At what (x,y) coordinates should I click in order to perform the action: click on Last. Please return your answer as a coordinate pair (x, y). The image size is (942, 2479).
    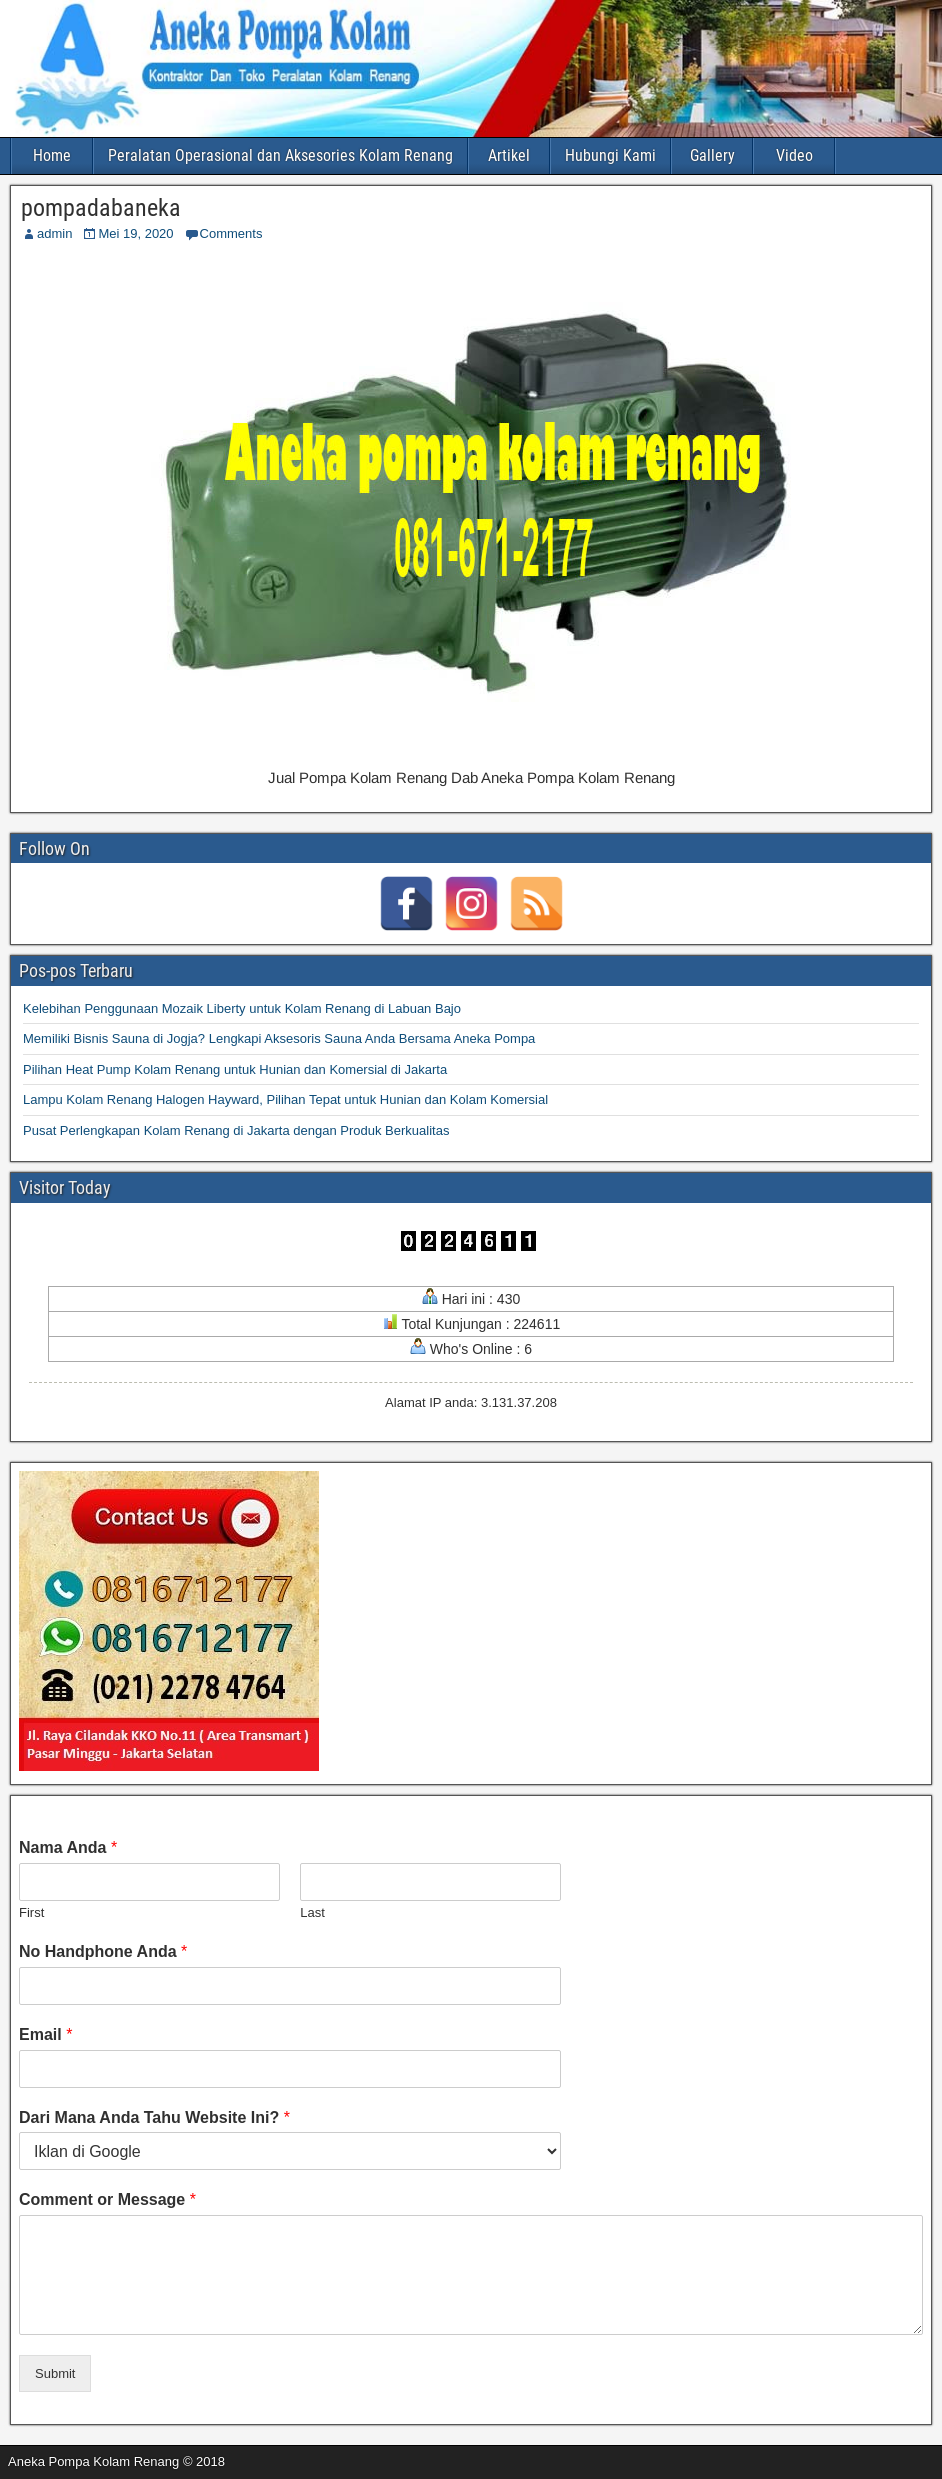
    Looking at the image, I should click on (312, 1912).